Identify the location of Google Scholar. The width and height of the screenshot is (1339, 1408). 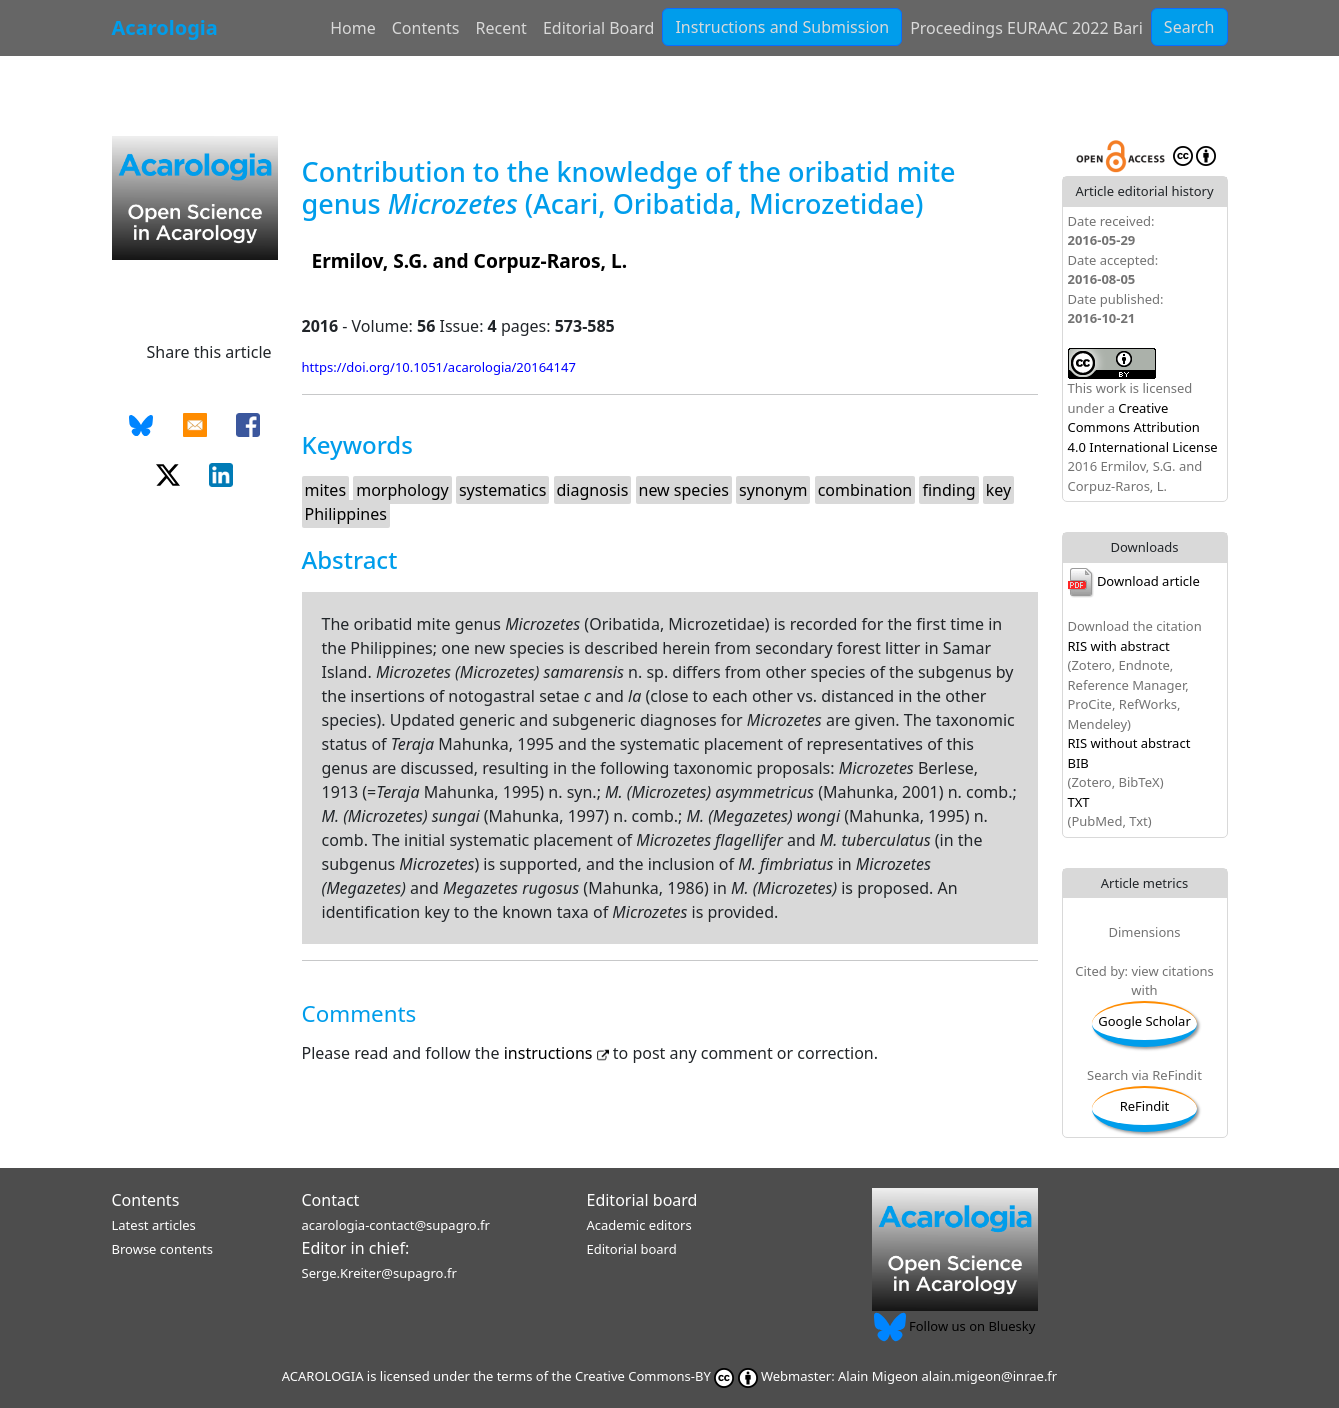
(1144, 1021).